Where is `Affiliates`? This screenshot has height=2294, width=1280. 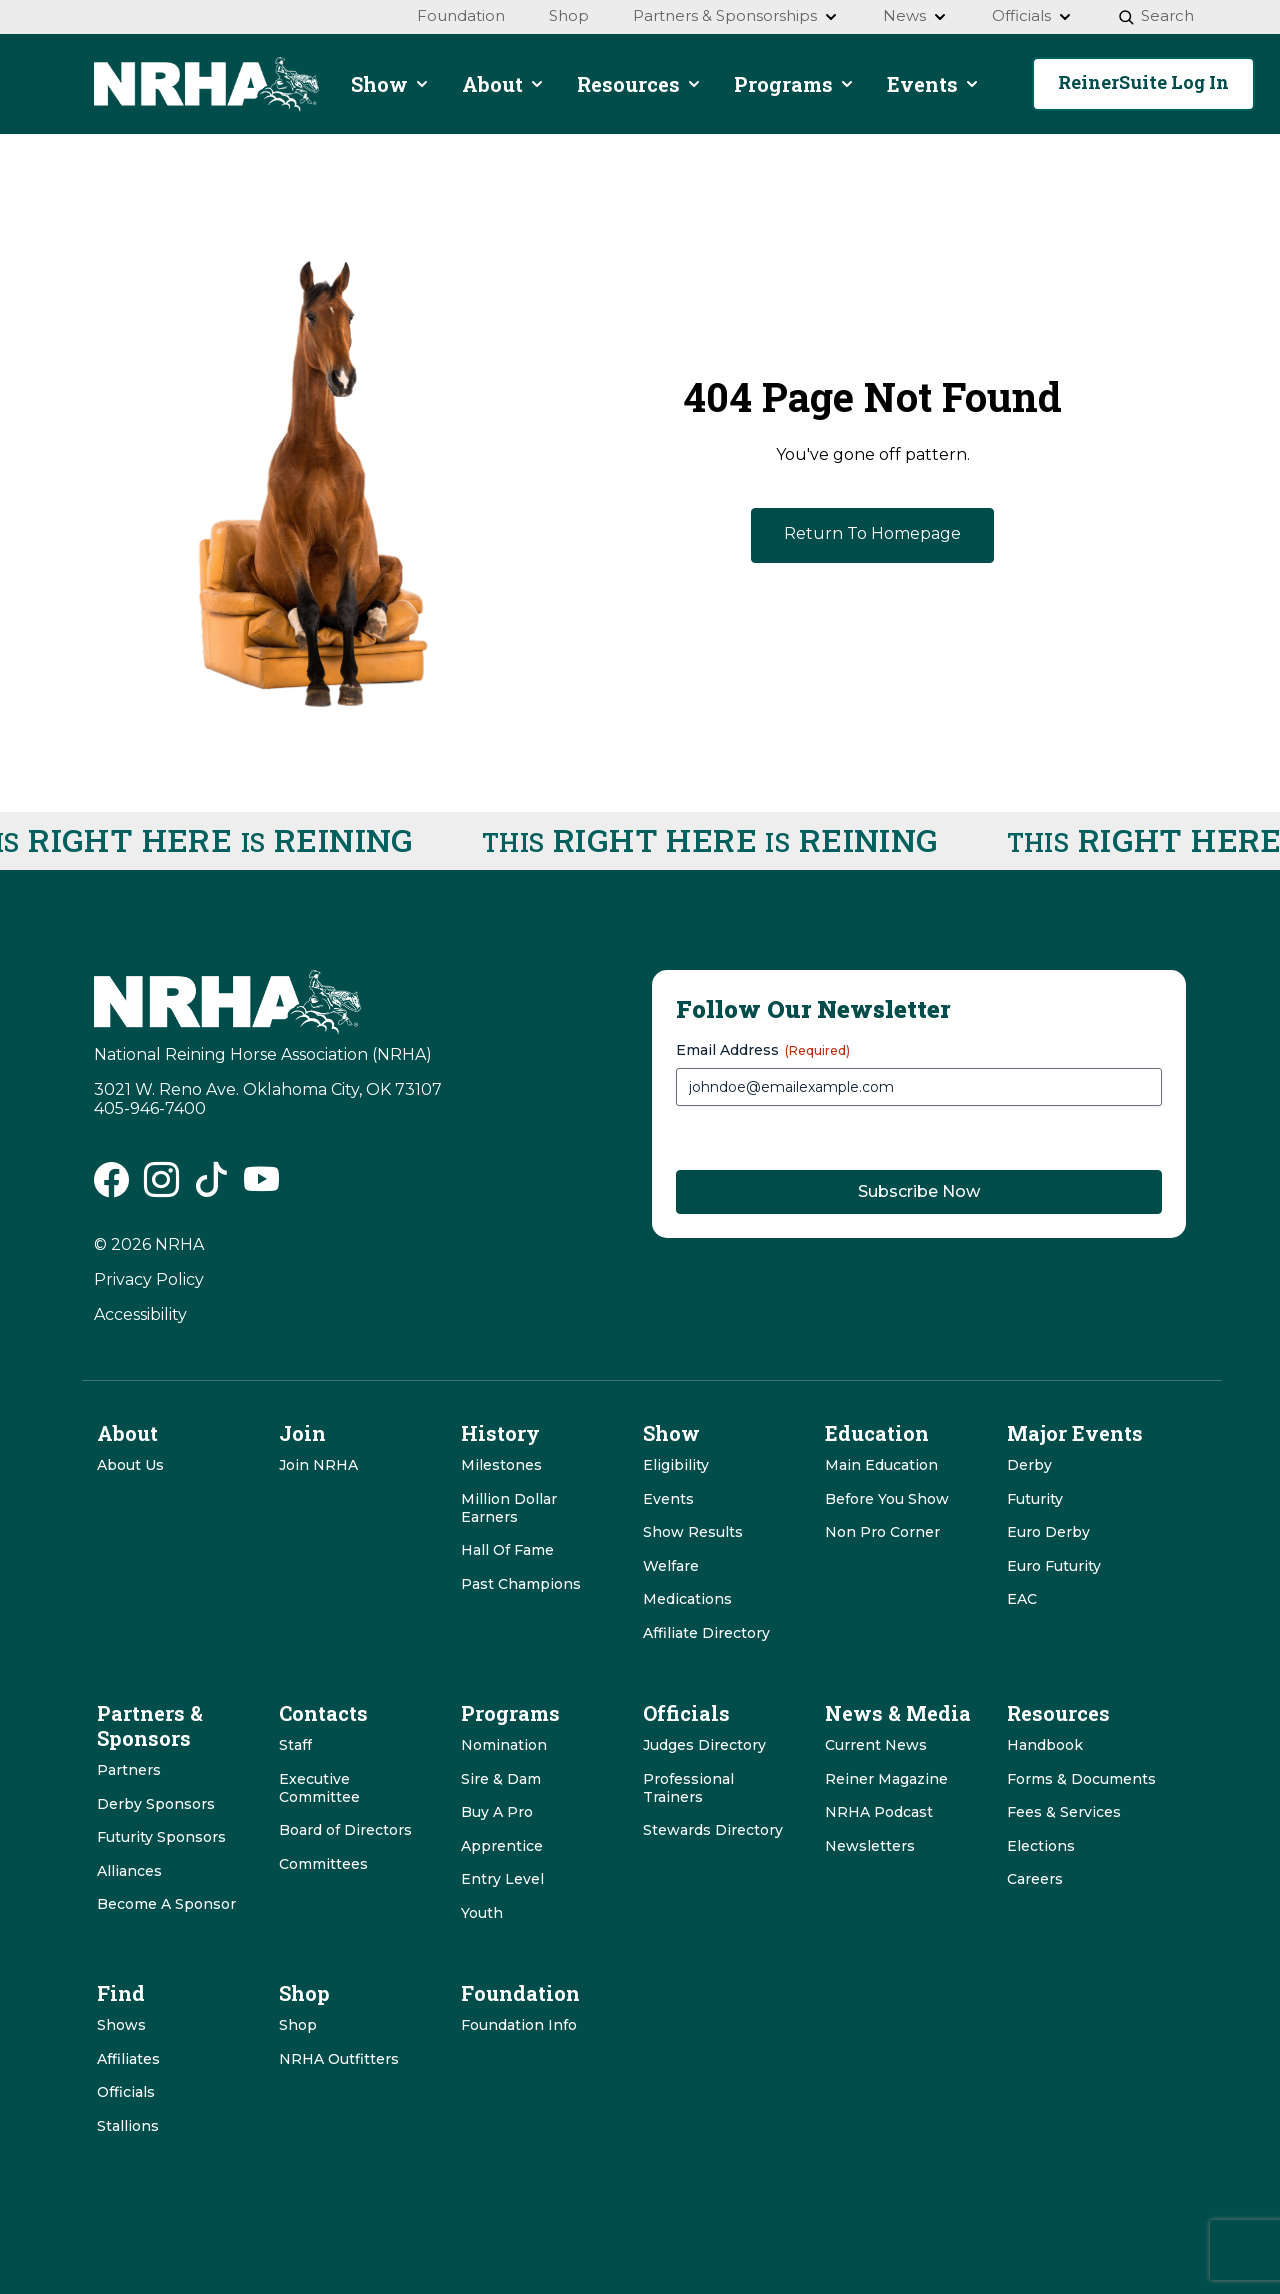 Affiliates is located at coordinates (128, 2059).